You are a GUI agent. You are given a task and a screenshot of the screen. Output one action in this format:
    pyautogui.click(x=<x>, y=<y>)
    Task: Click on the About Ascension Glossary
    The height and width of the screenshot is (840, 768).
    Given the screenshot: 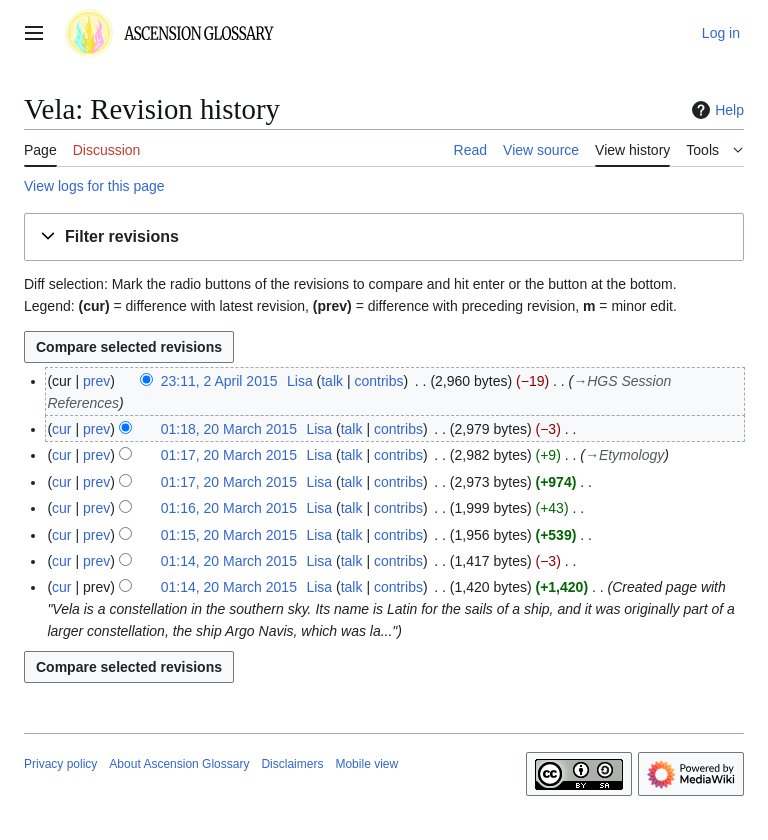 What is the action you would take?
    pyautogui.click(x=179, y=764)
    